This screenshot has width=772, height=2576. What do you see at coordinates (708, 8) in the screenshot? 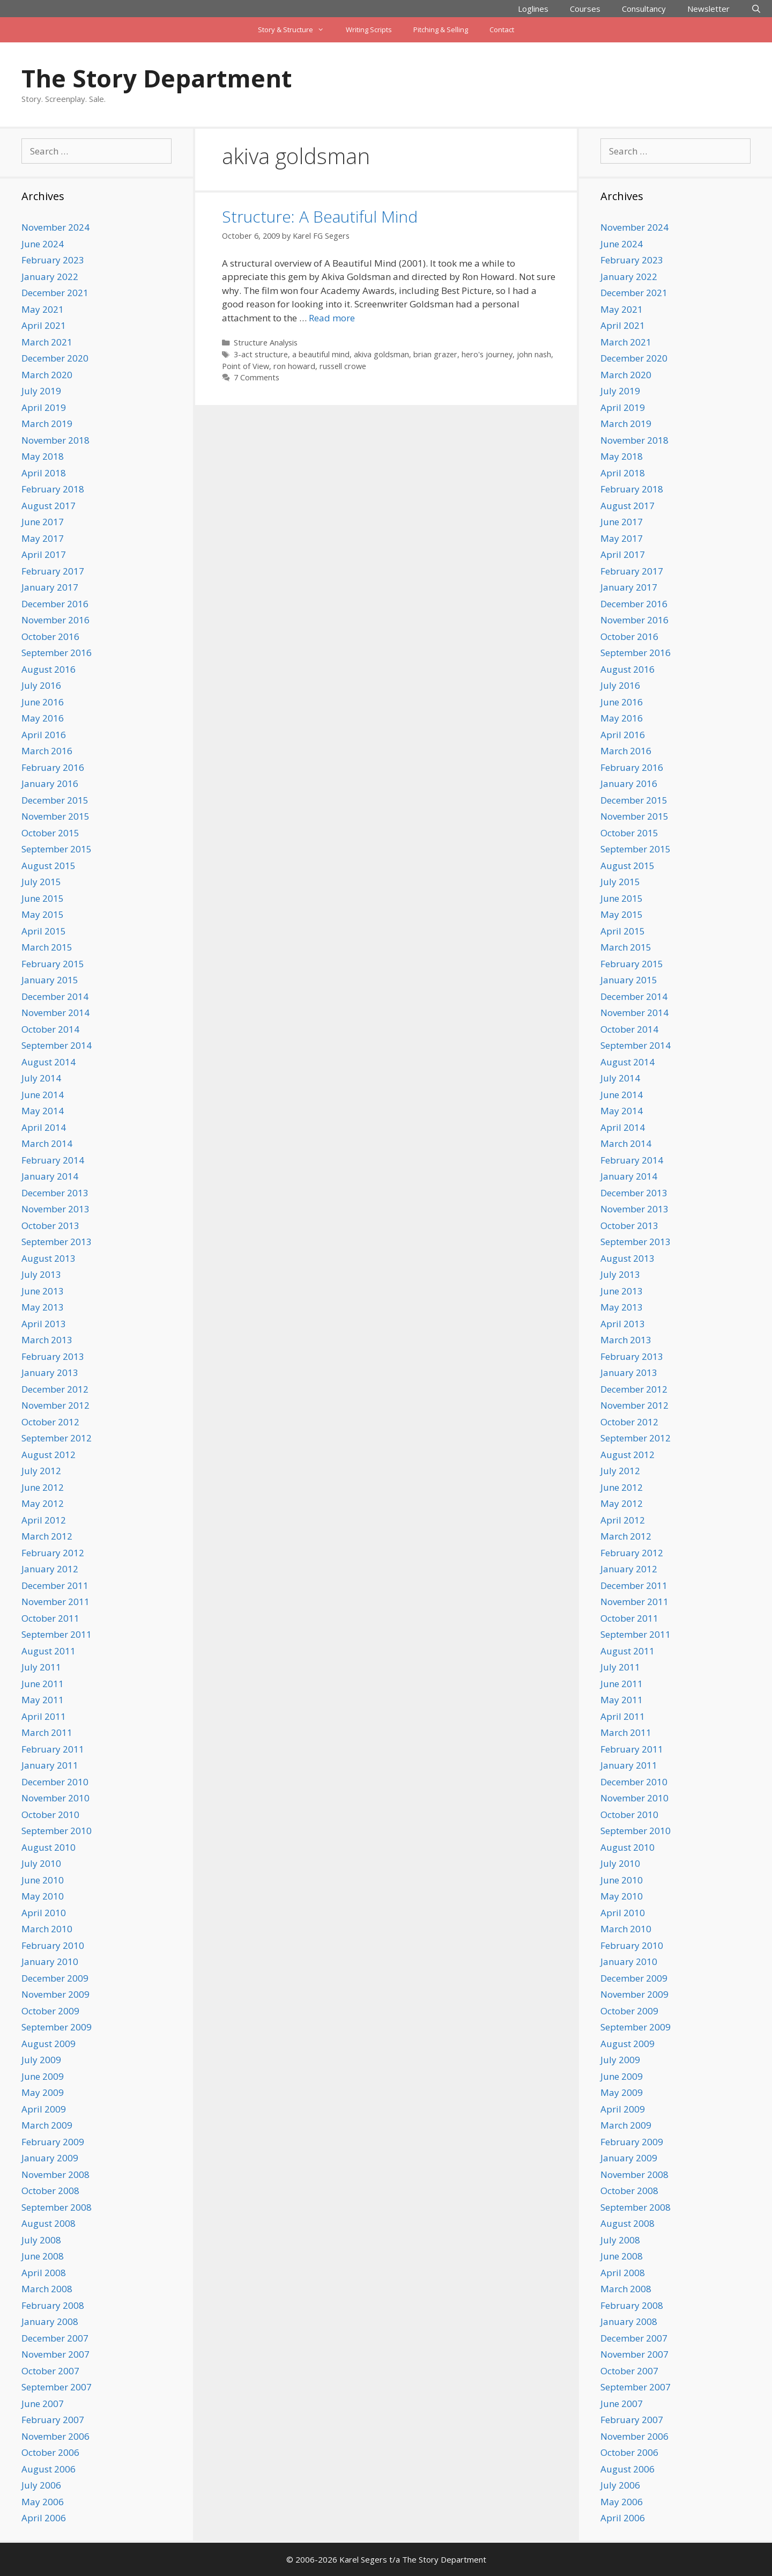
I see `Newsletter` at bounding box center [708, 8].